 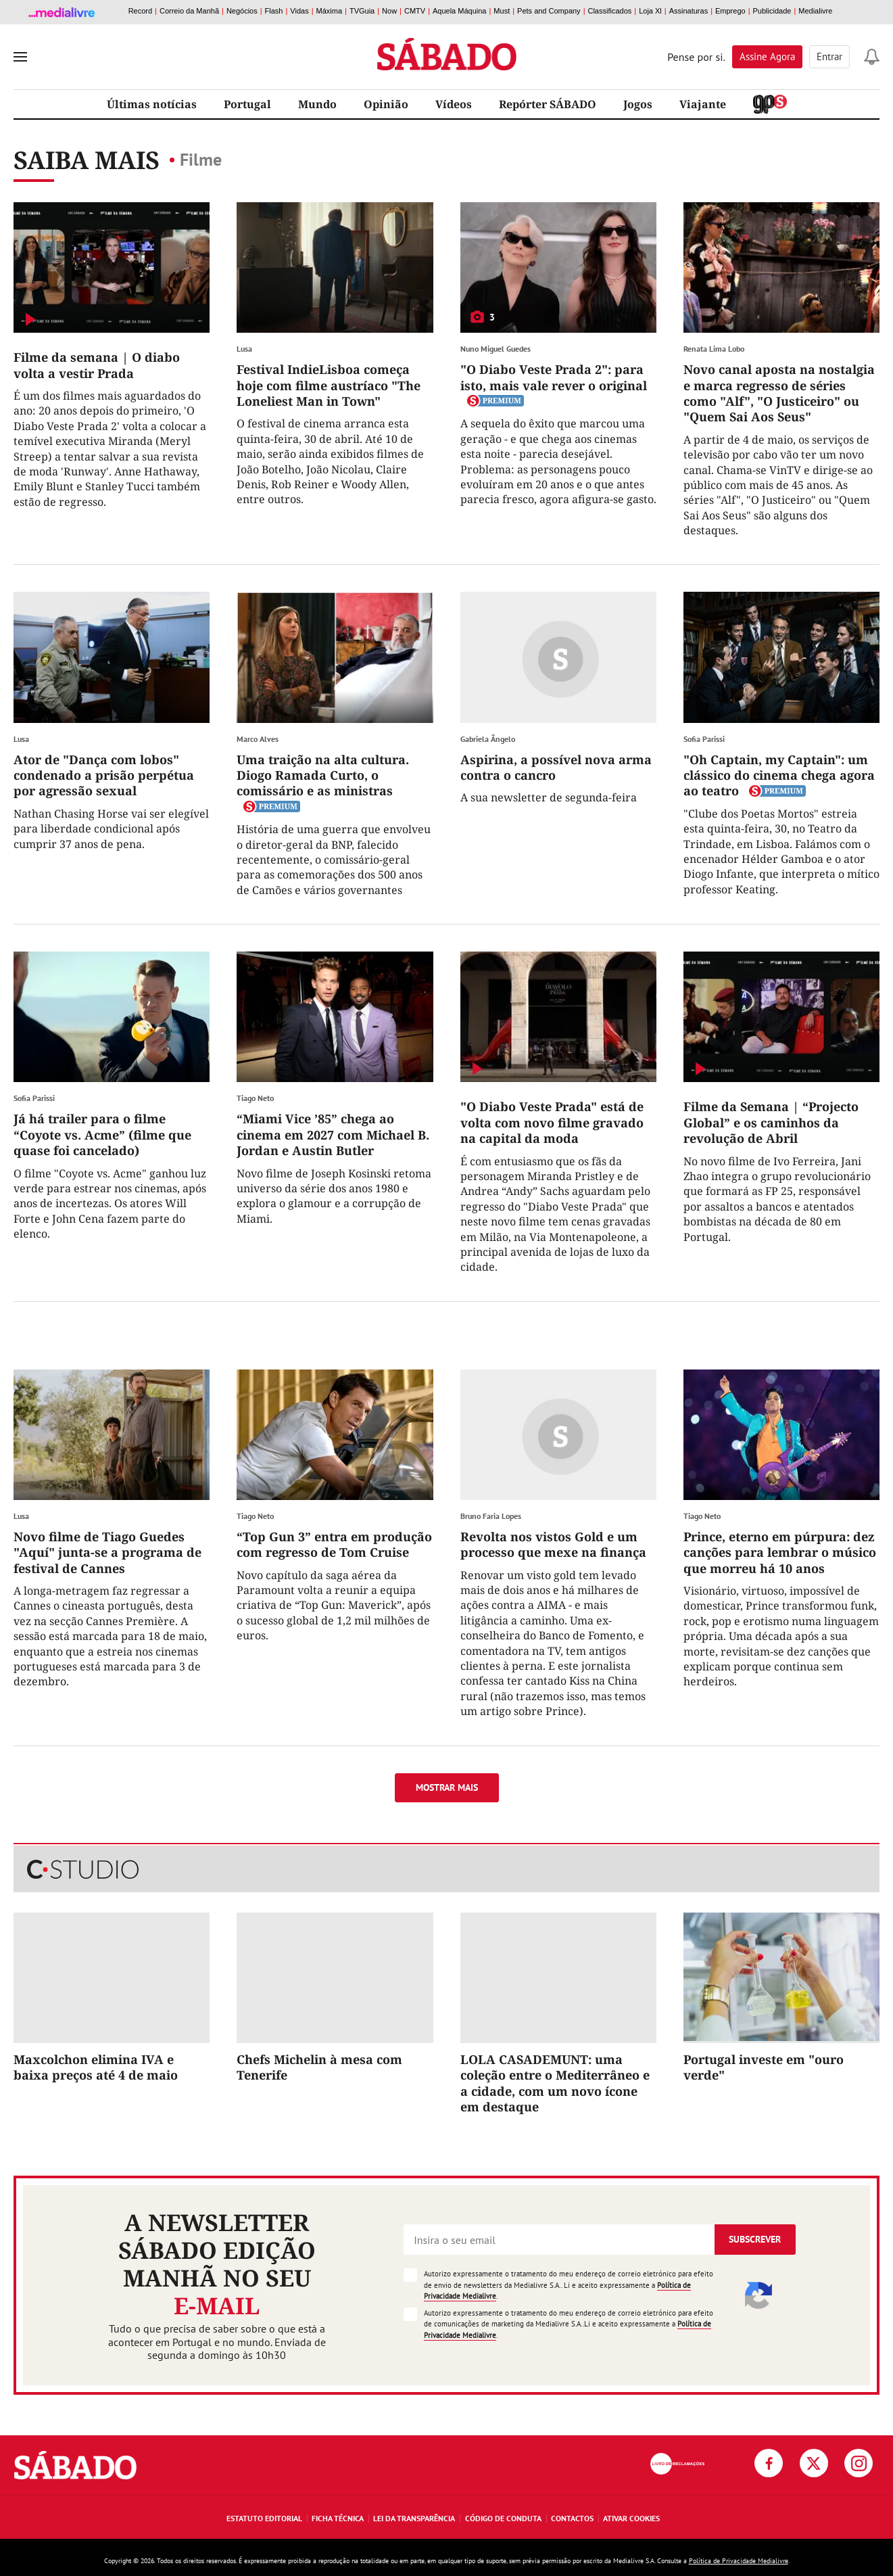 What do you see at coordinates (503, 2518) in the screenshot?
I see `Código de Conduta` at bounding box center [503, 2518].